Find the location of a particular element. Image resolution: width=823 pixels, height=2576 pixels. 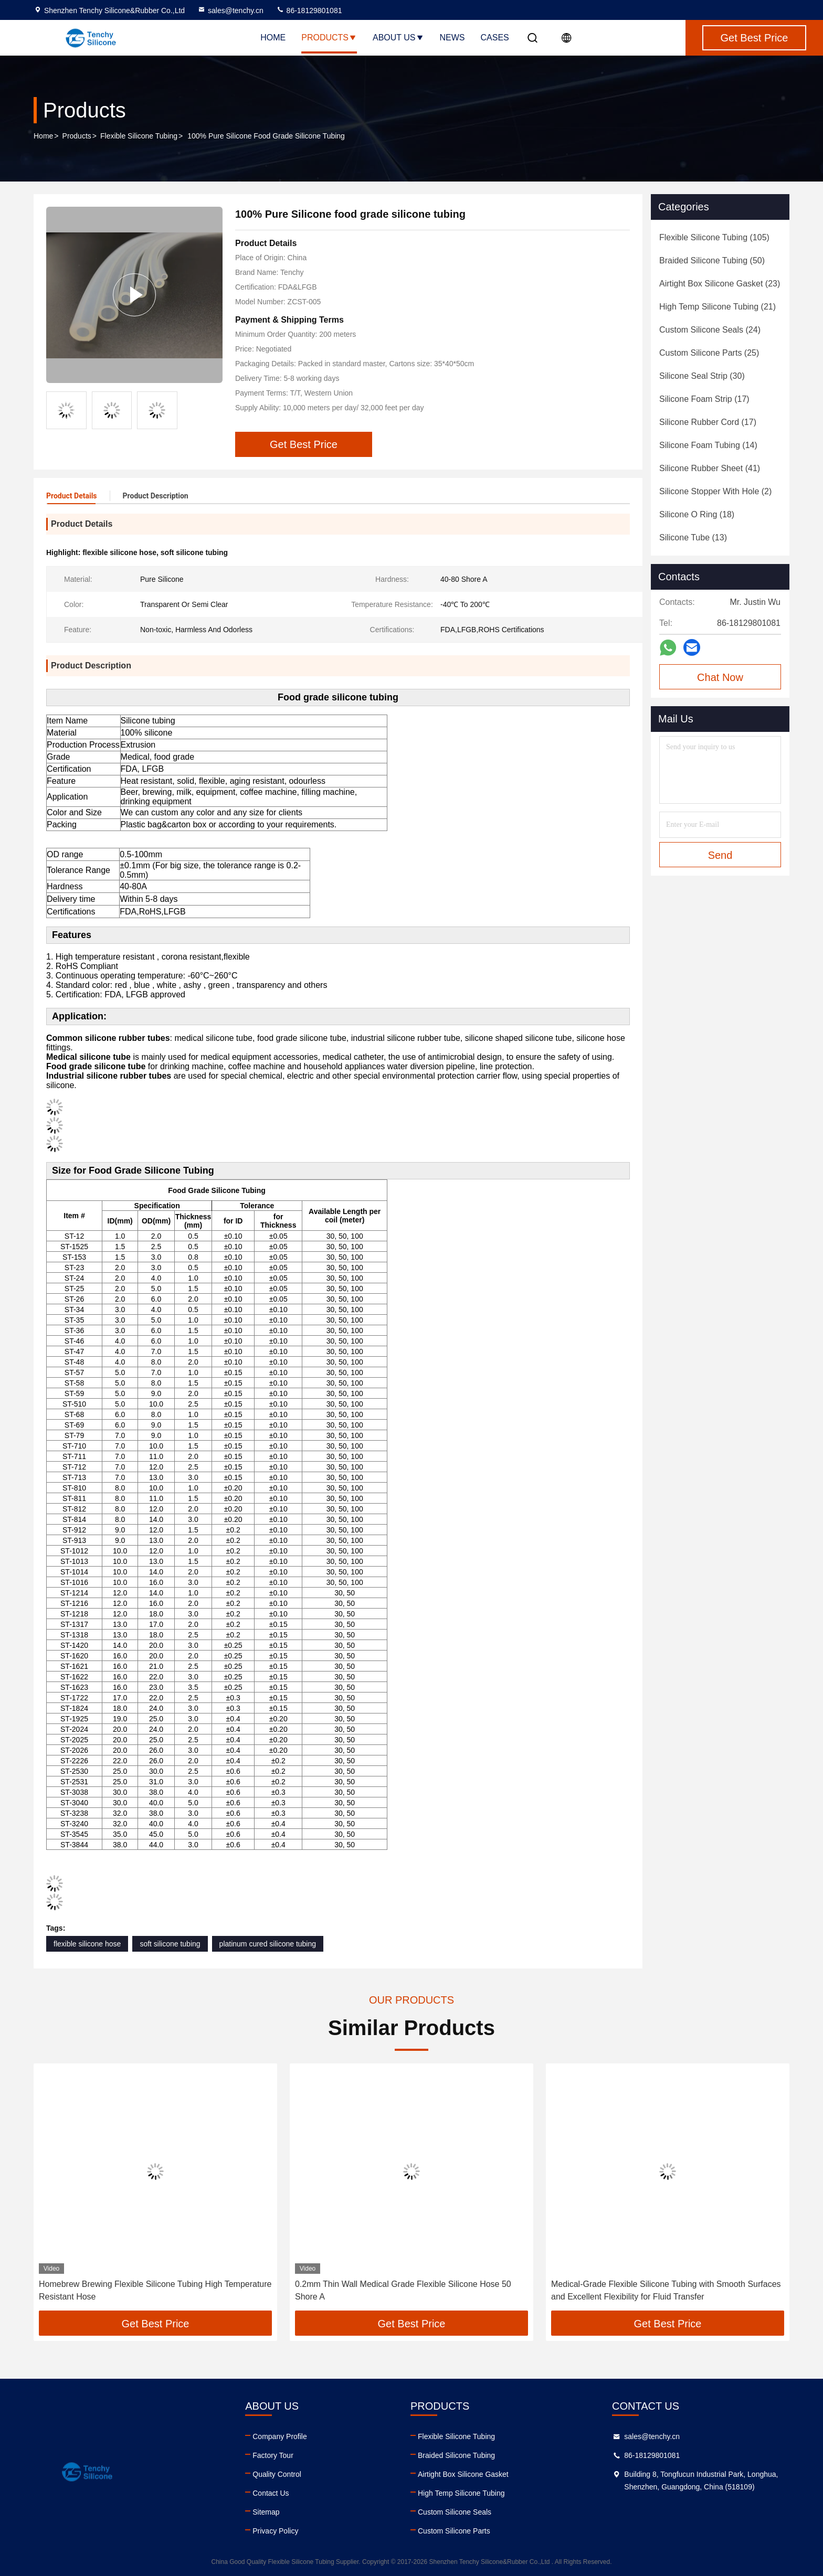

Homebrew Brewing Flexible Silicone Tubing High Temperature Resistant Hose is located at coordinates (155, 2290).